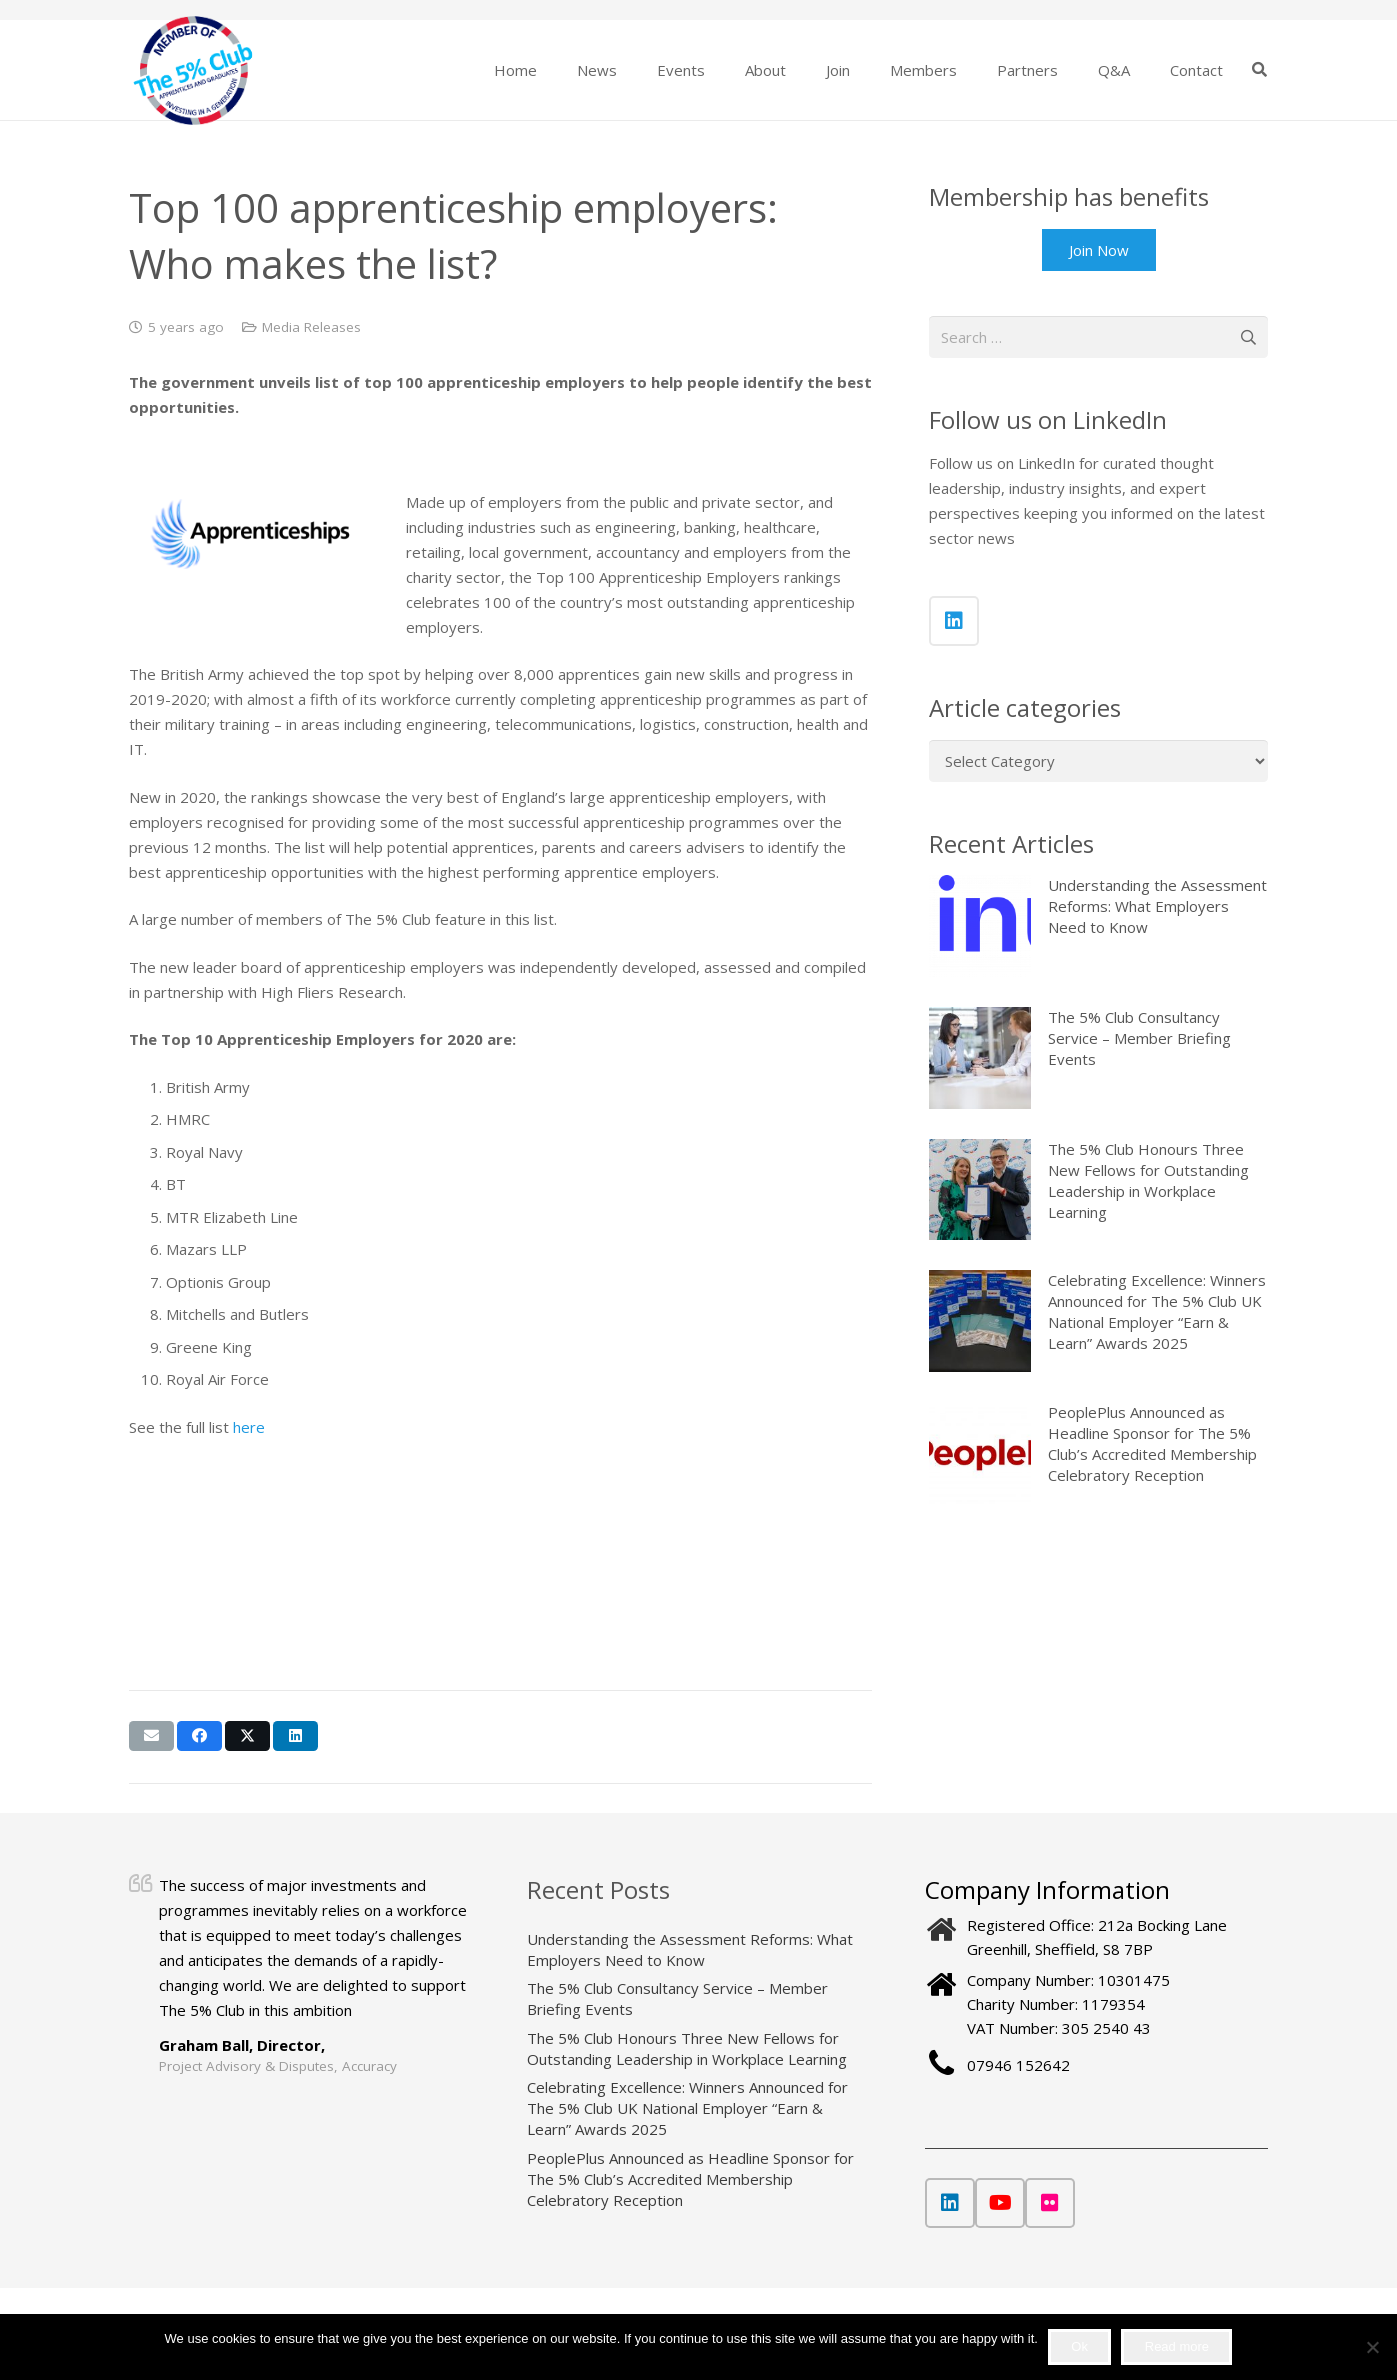  Describe the element at coordinates (199, 1736) in the screenshot. I see `[Share this]` at that location.